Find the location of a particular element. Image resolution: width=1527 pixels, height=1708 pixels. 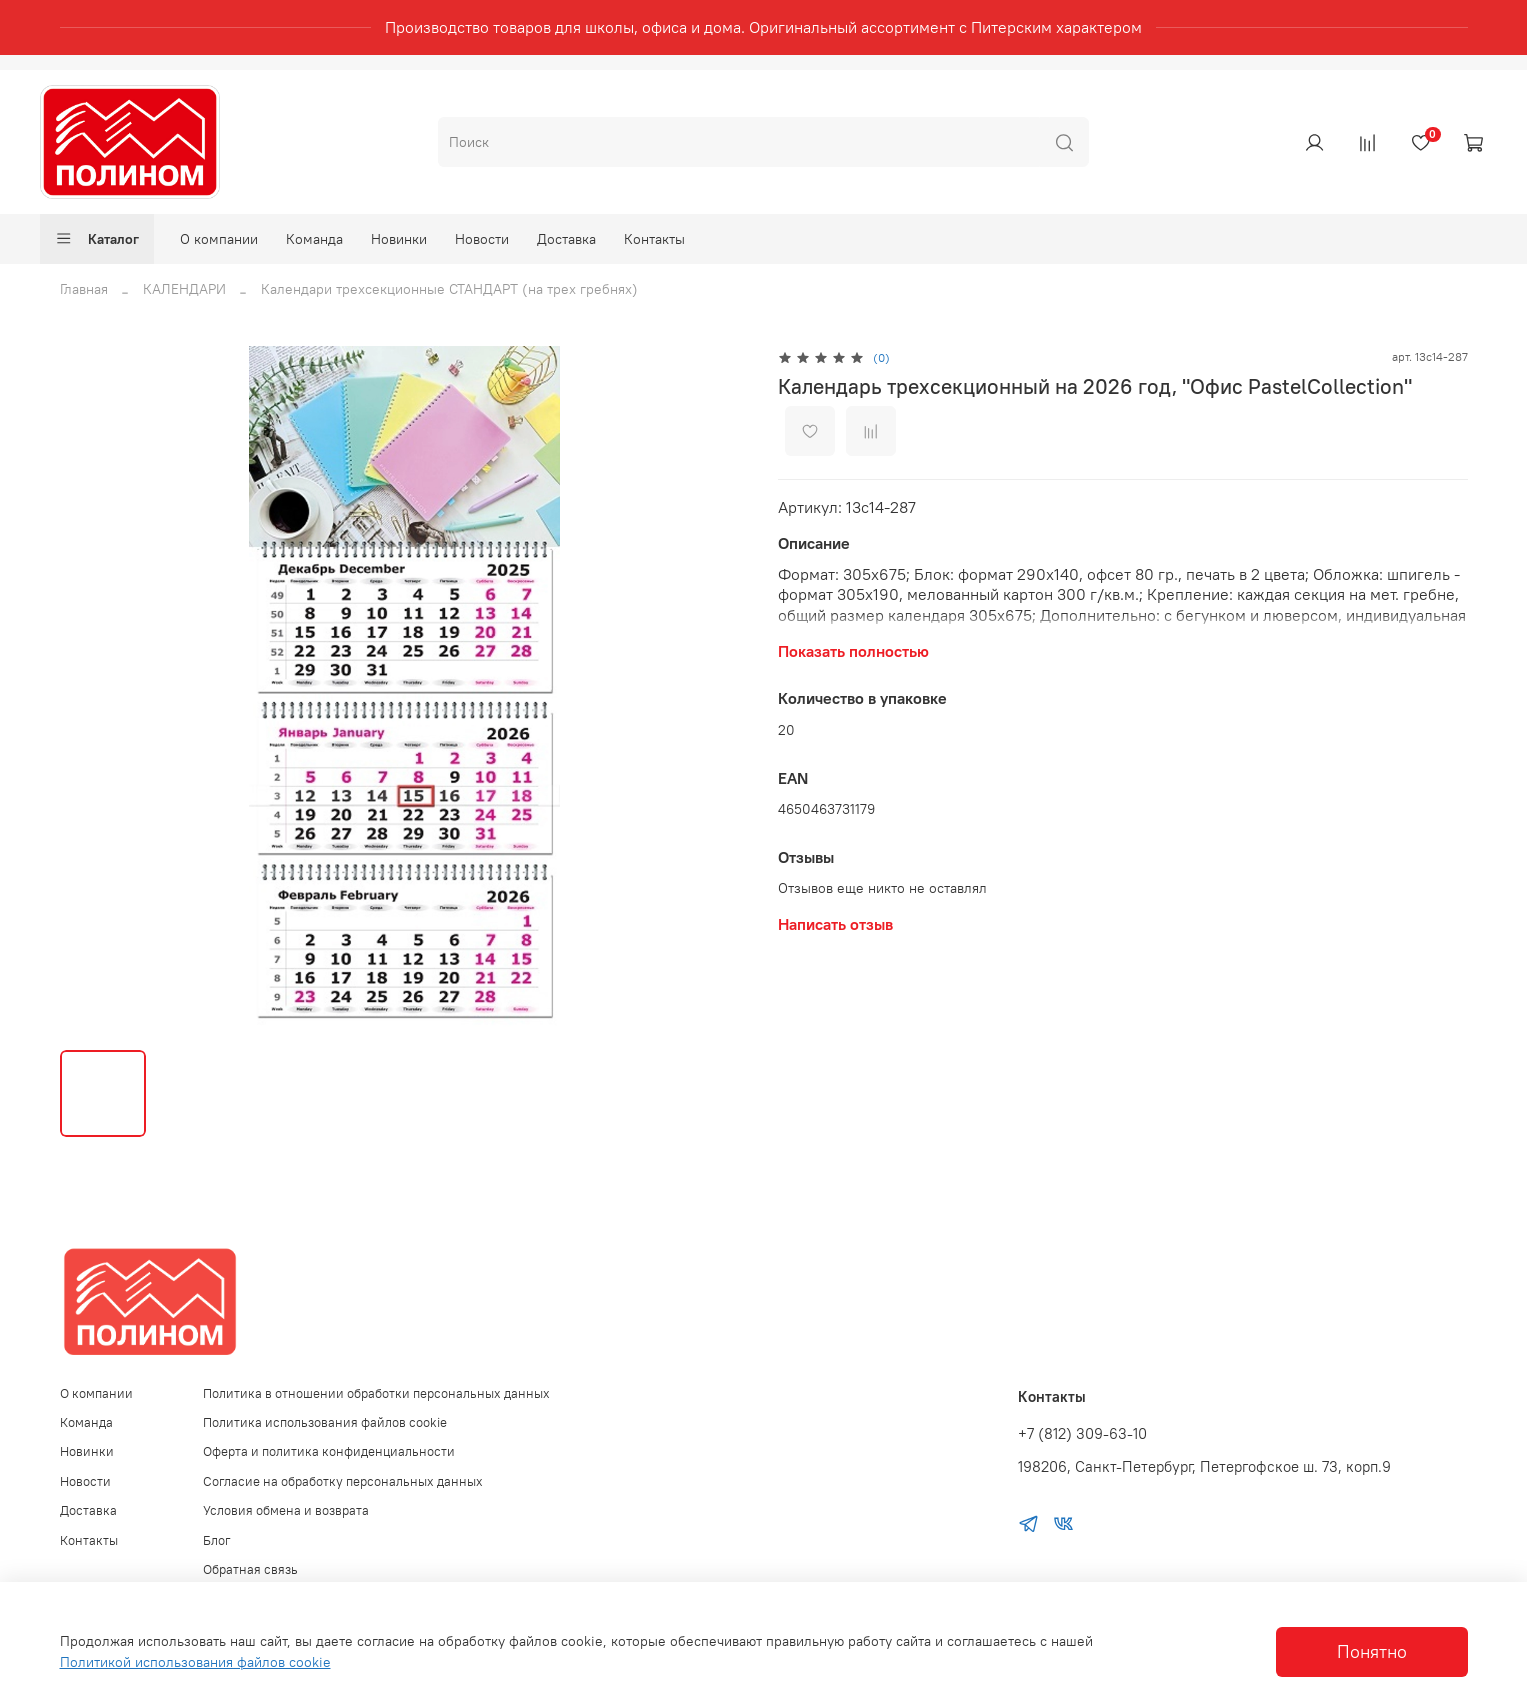

Условия обмена и возврата is located at coordinates (286, 1510).